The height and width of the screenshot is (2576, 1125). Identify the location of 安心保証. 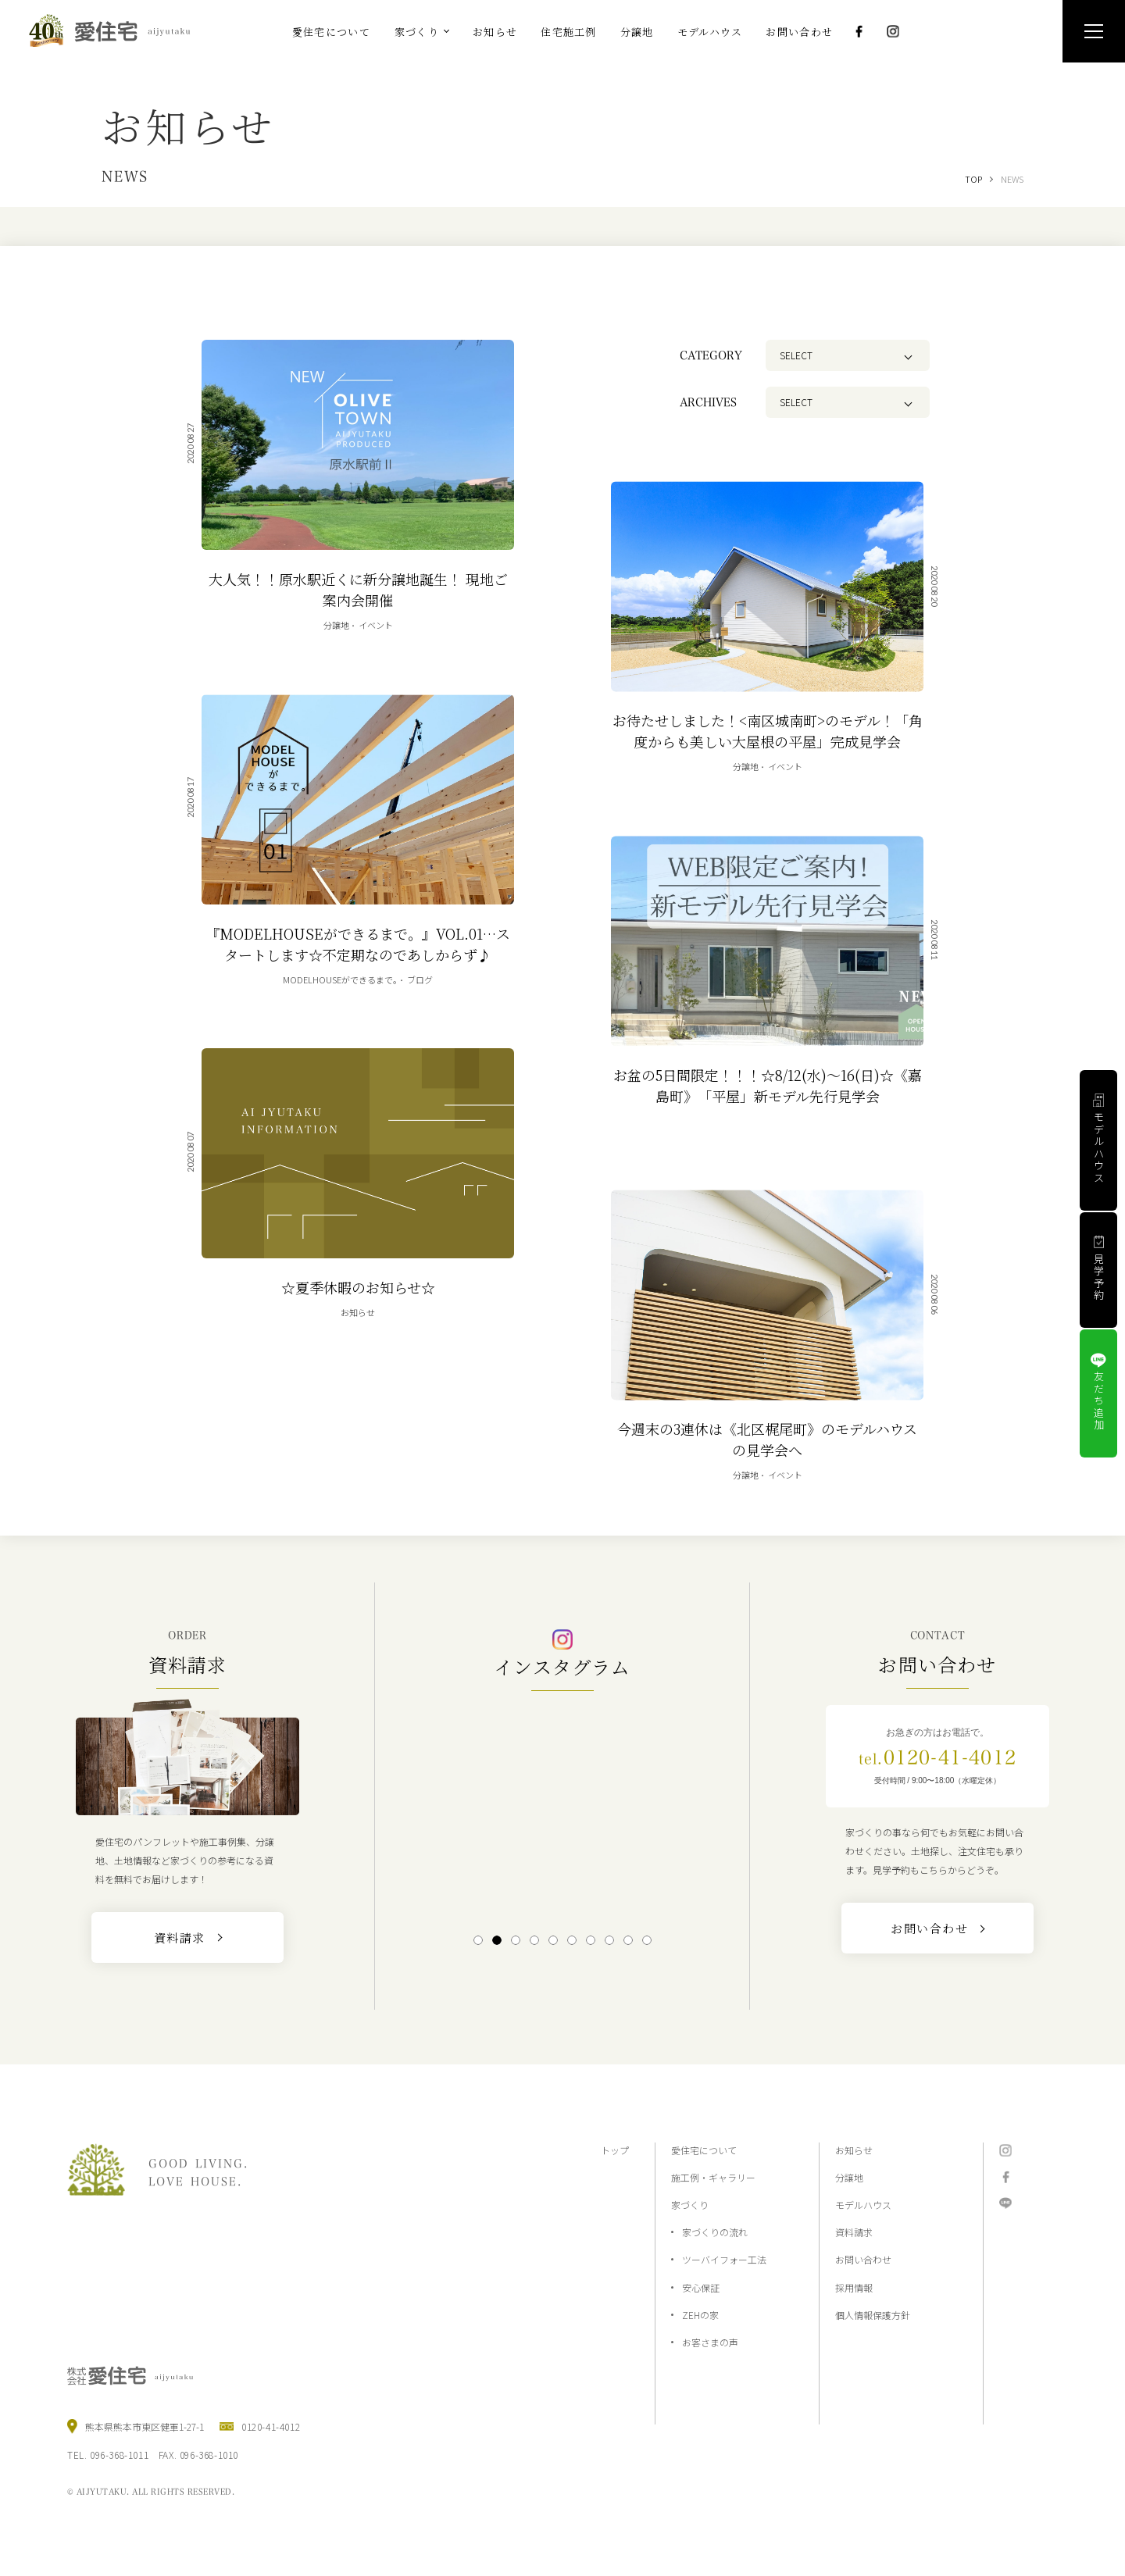
(701, 2287).